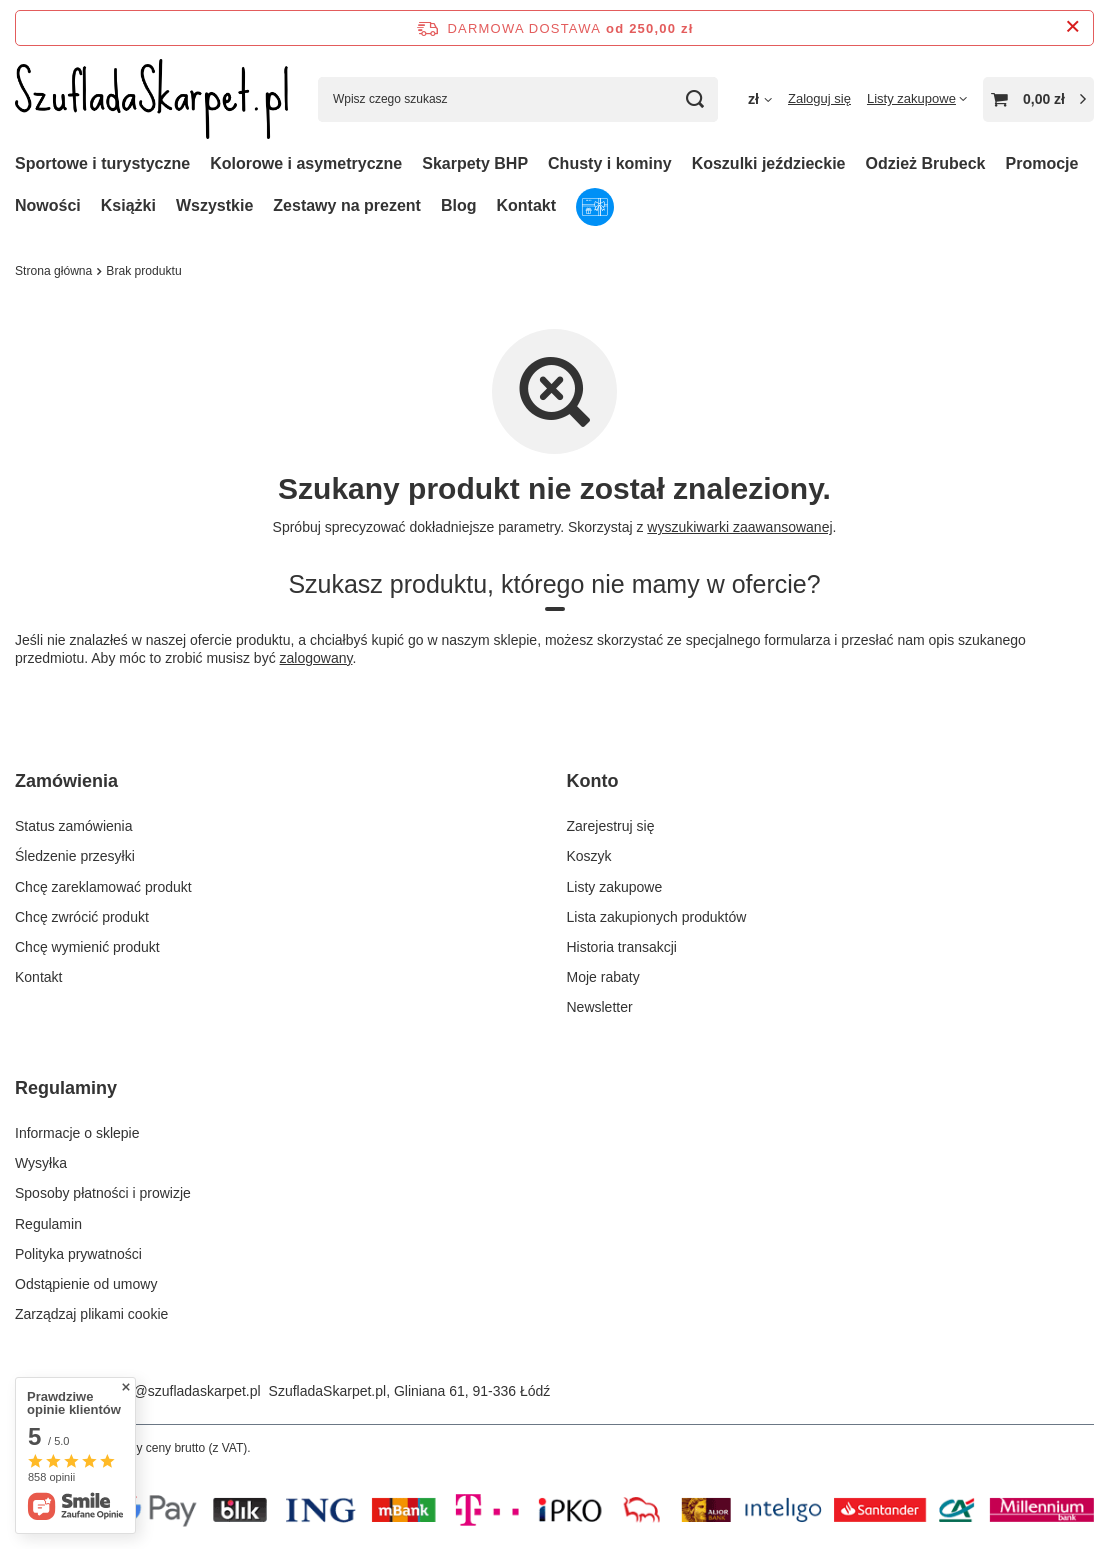 The image size is (1109, 1549). I want to click on Zarządzaj plikami cookie, so click(91, 1314).